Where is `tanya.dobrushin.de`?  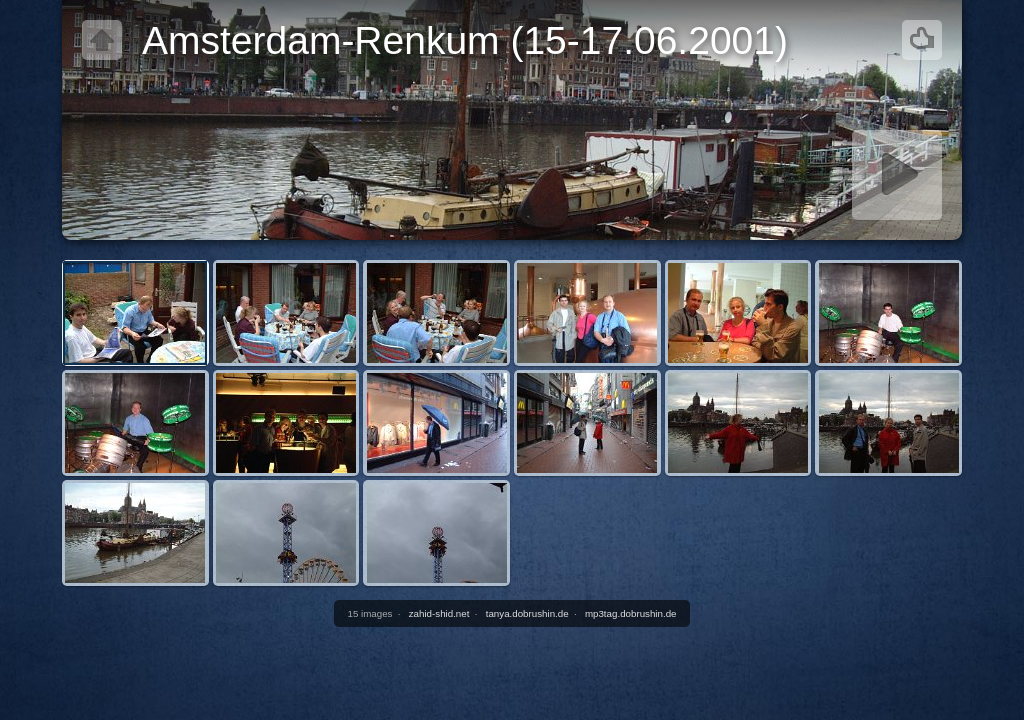 tanya.dobrushin.de is located at coordinates (527, 613).